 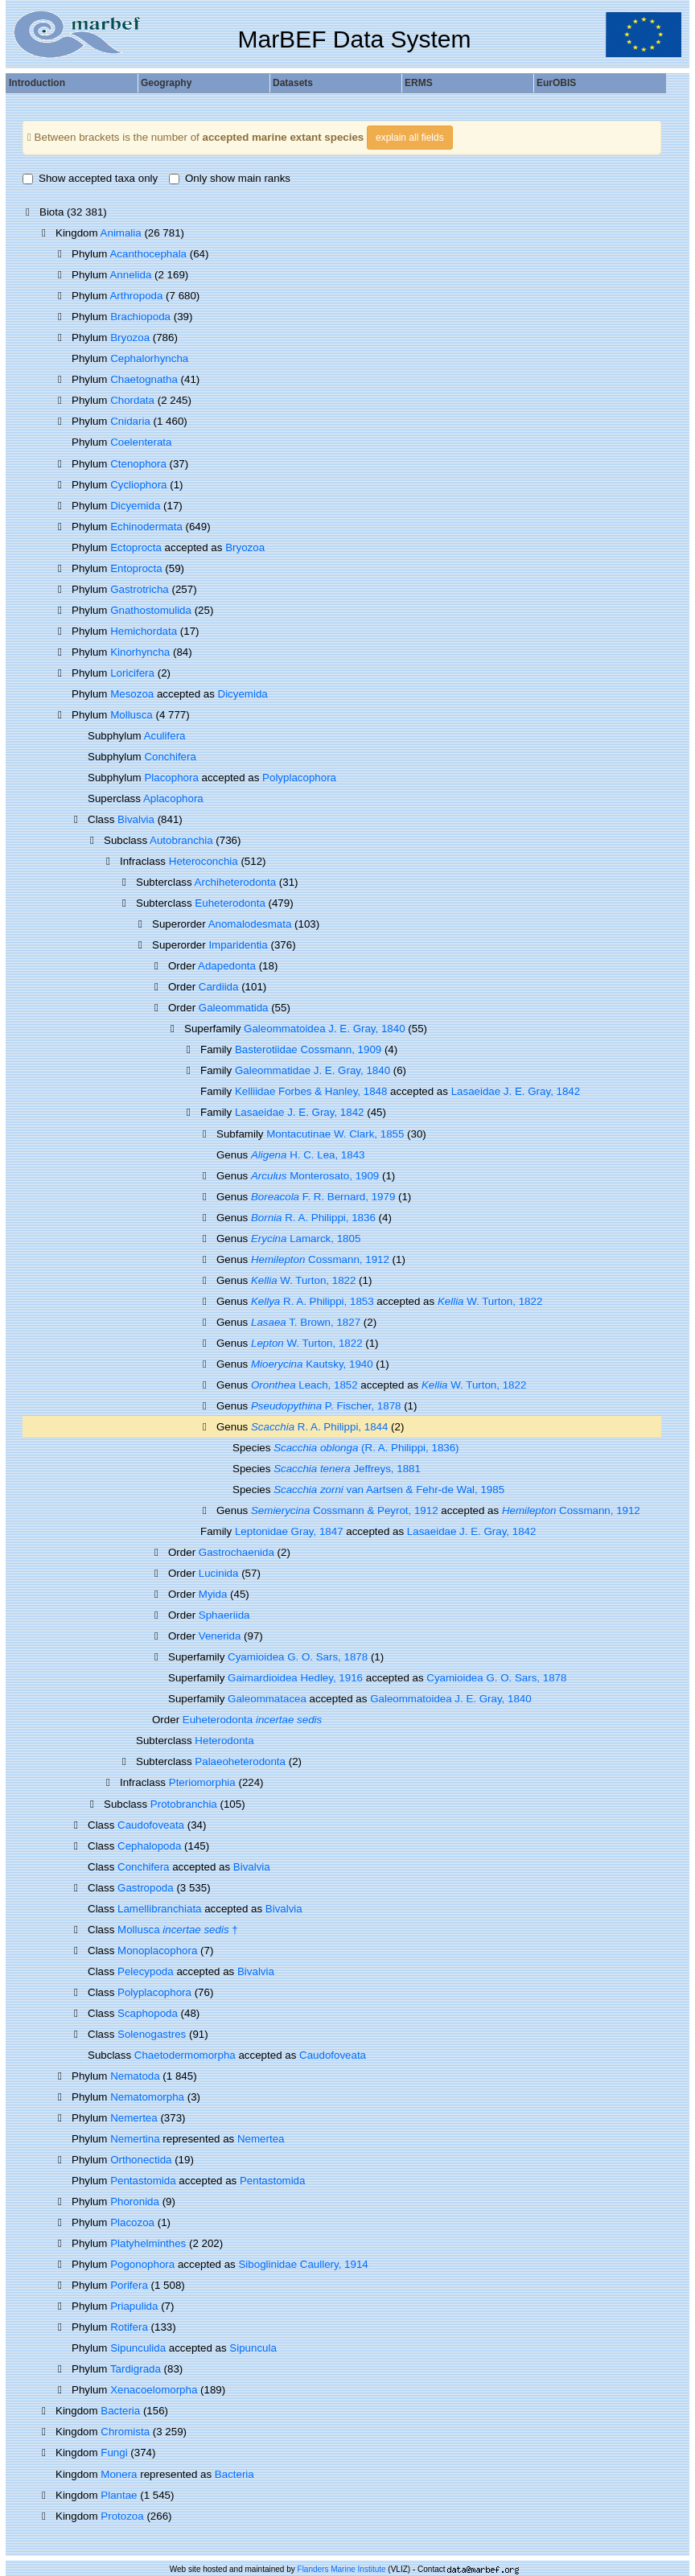 I want to click on Leach, 1852, so click(x=304, y=1385).